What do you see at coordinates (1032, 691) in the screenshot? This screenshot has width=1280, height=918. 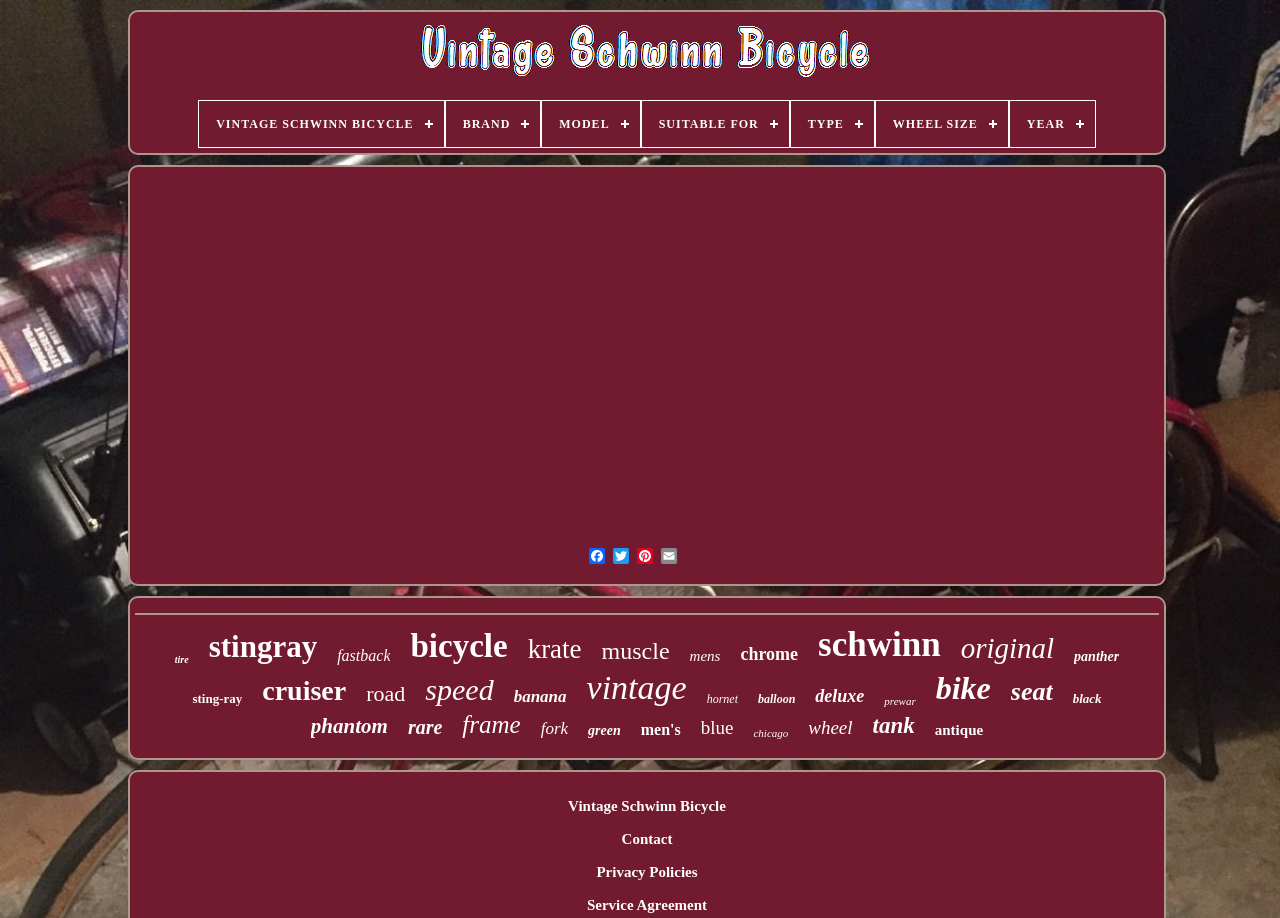 I see `seat` at bounding box center [1032, 691].